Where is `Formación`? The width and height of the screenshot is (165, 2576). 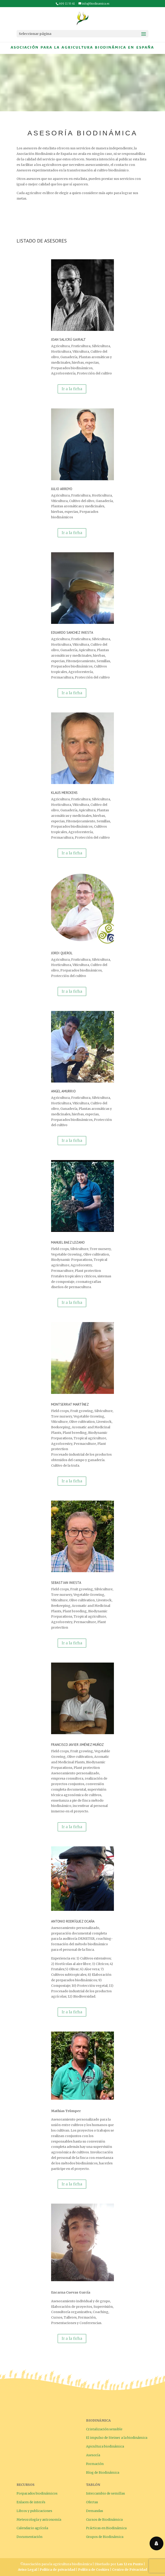
Formación is located at coordinates (95, 2464).